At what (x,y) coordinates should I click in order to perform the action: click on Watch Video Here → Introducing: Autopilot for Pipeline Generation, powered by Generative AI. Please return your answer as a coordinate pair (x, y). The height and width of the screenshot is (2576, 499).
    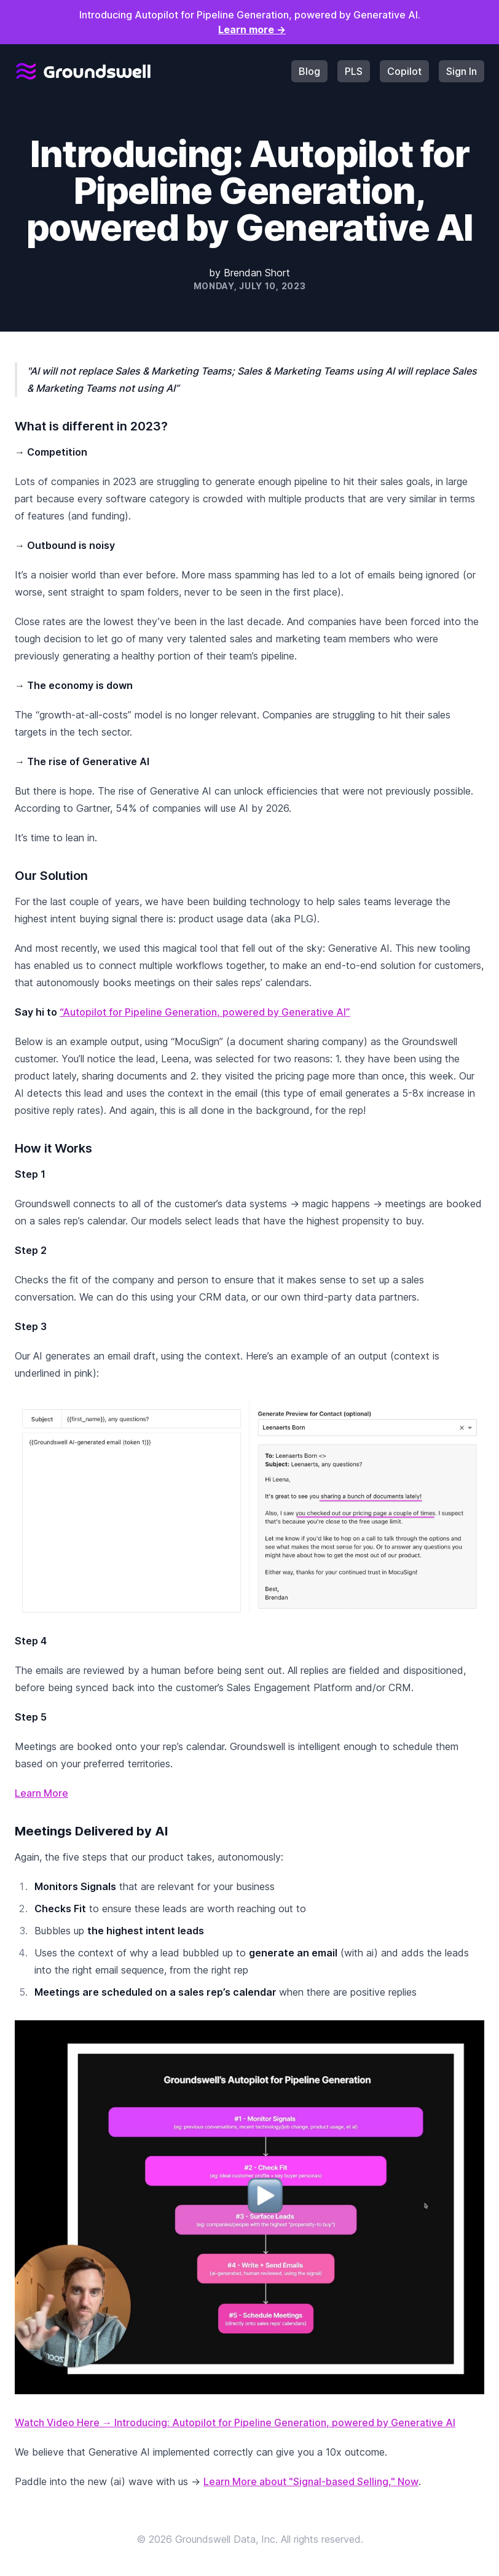
    Looking at the image, I should click on (235, 2422).